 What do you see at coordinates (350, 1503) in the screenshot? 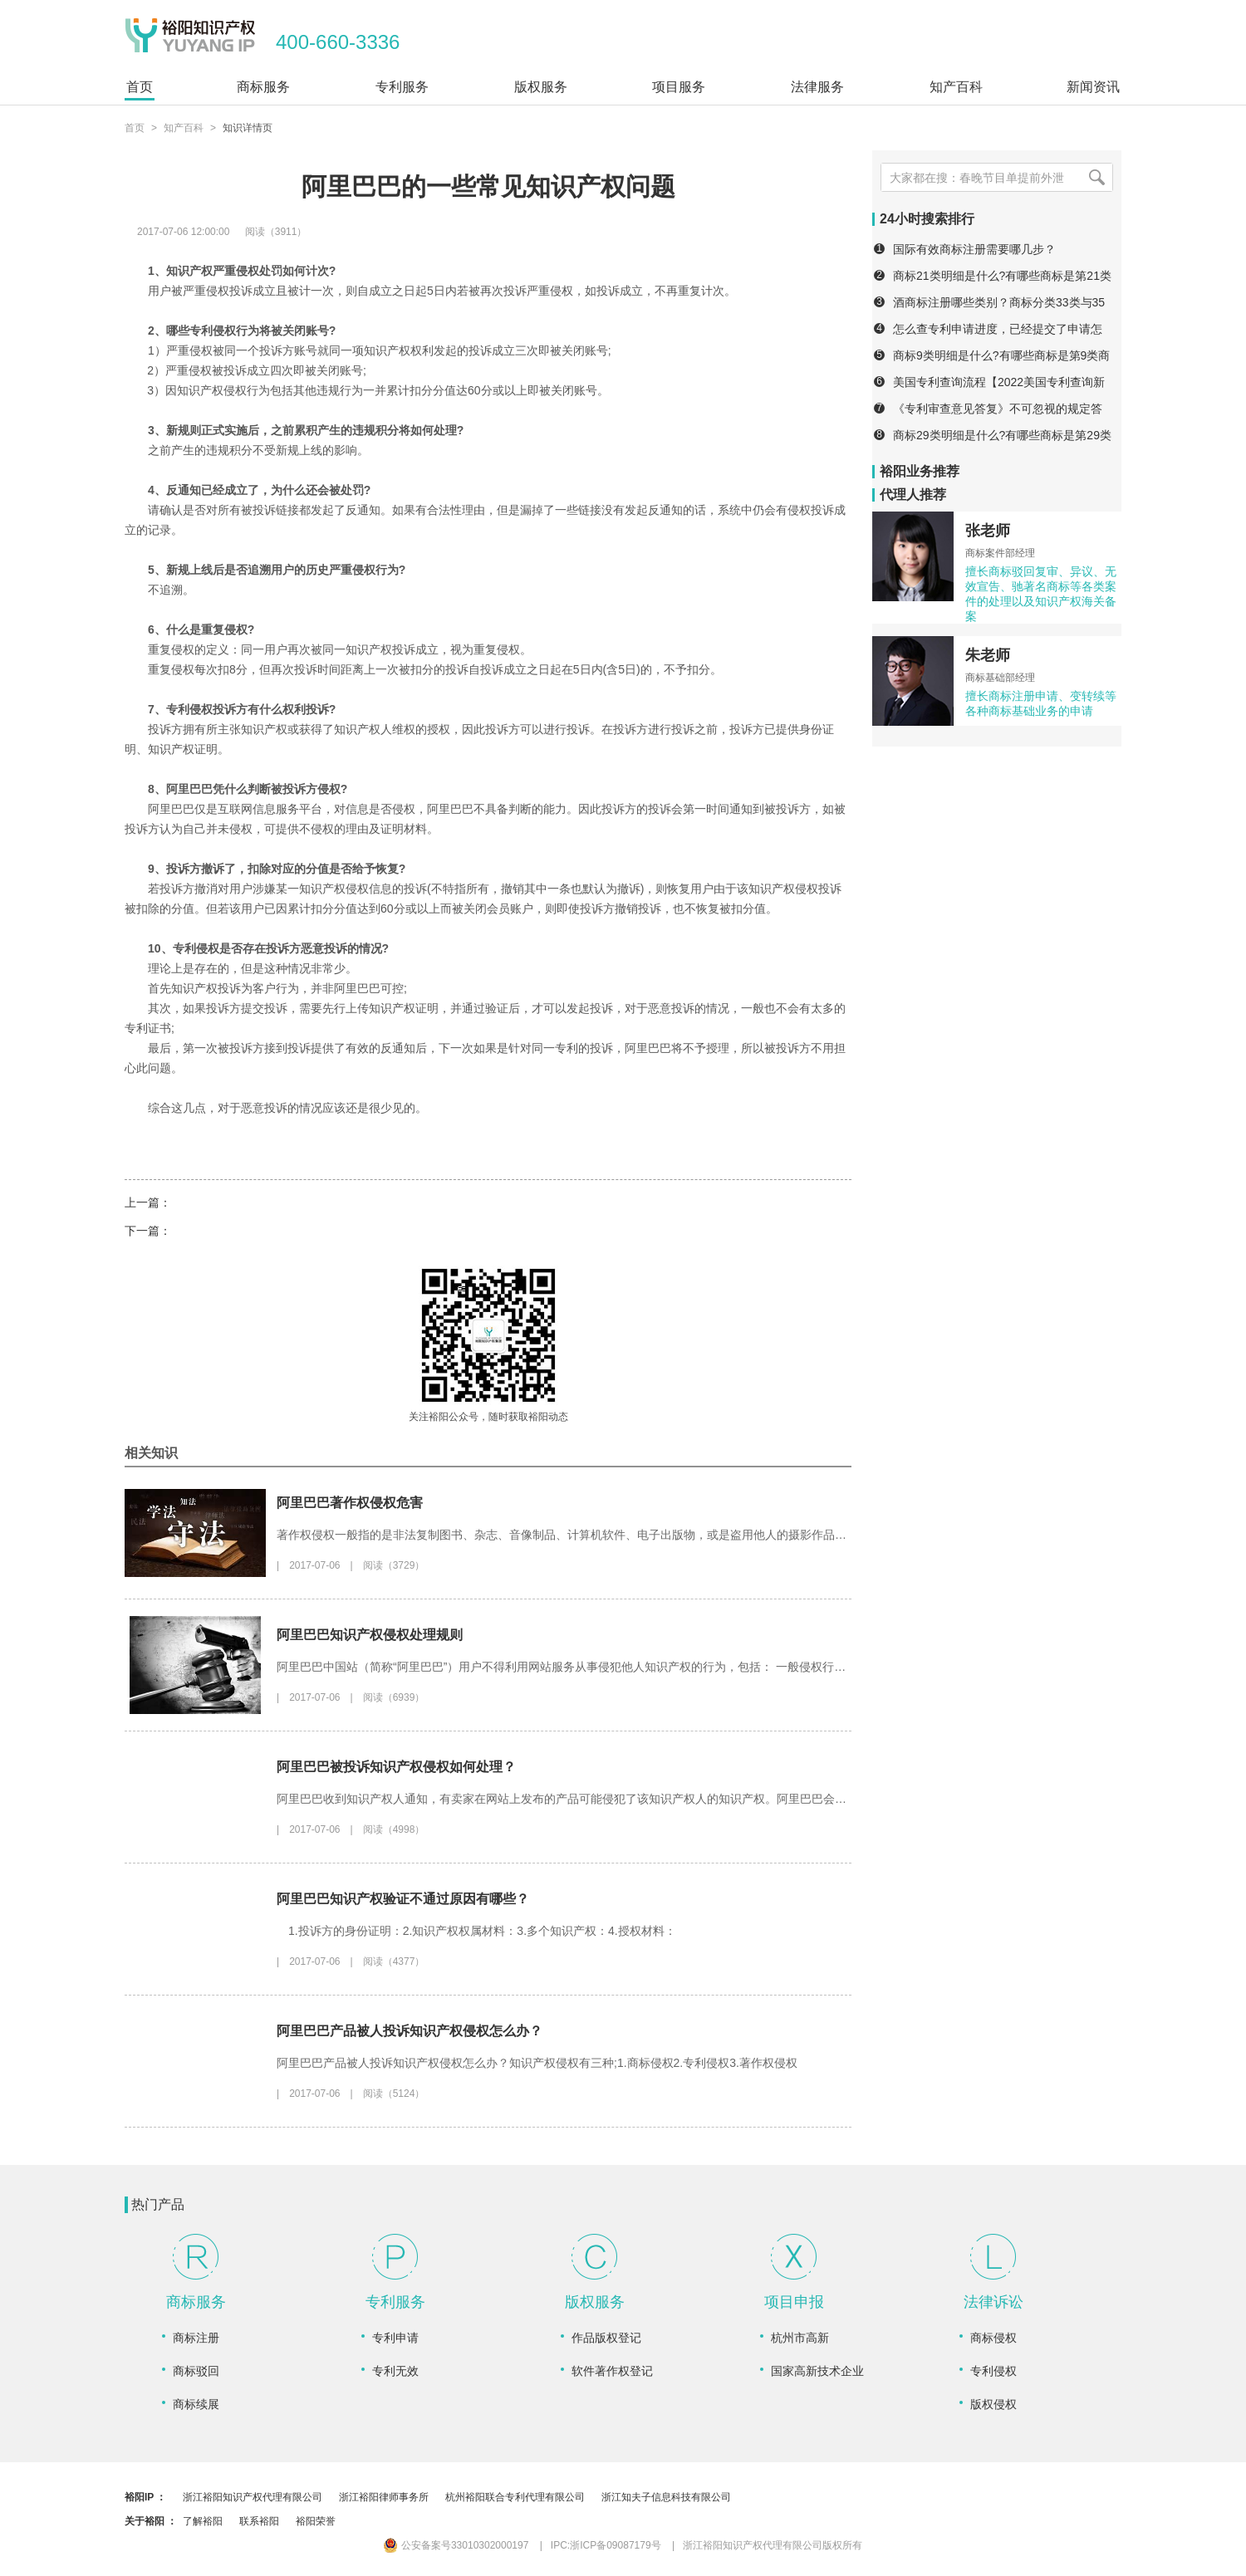
I see `阿里巴巴著作权侵权危害` at bounding box center [350, 1503].